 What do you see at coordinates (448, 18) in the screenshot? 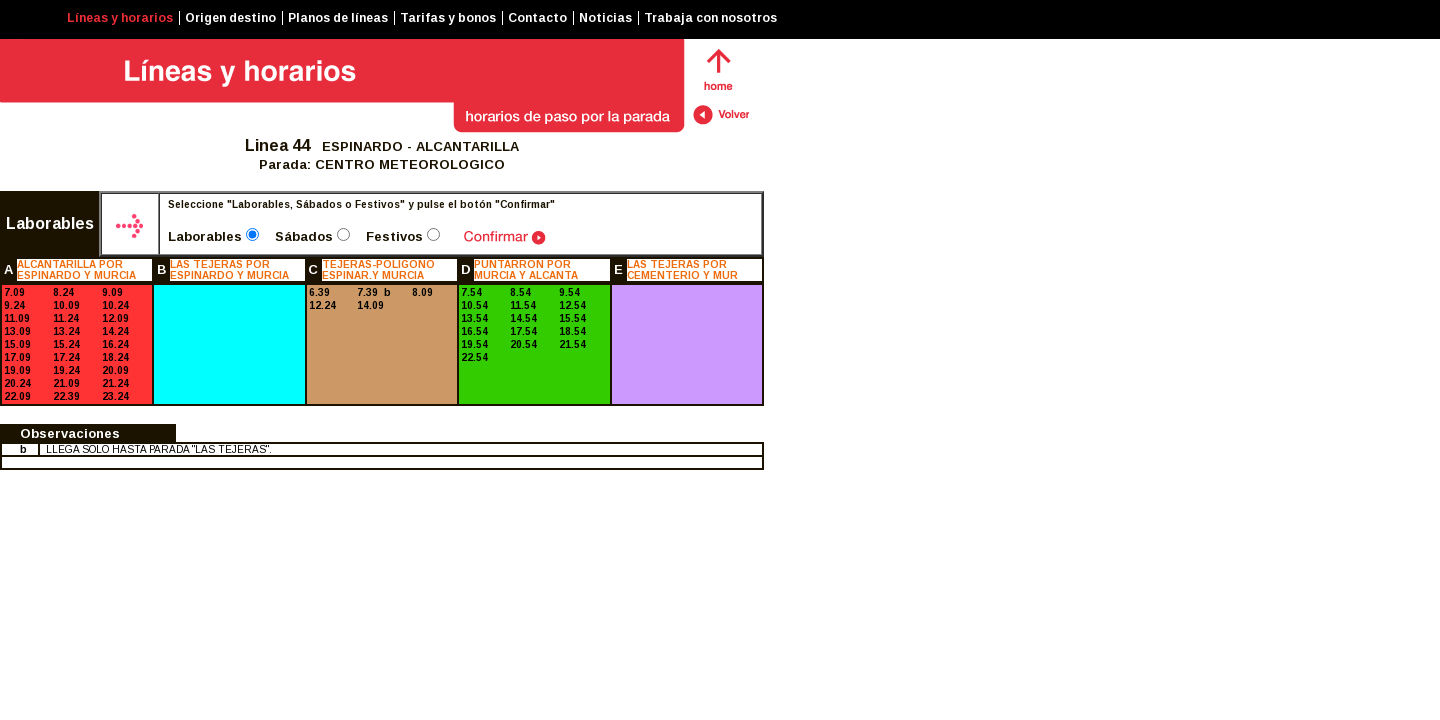
I see `Tarifas y bonos` at bounding box center [448, 18].